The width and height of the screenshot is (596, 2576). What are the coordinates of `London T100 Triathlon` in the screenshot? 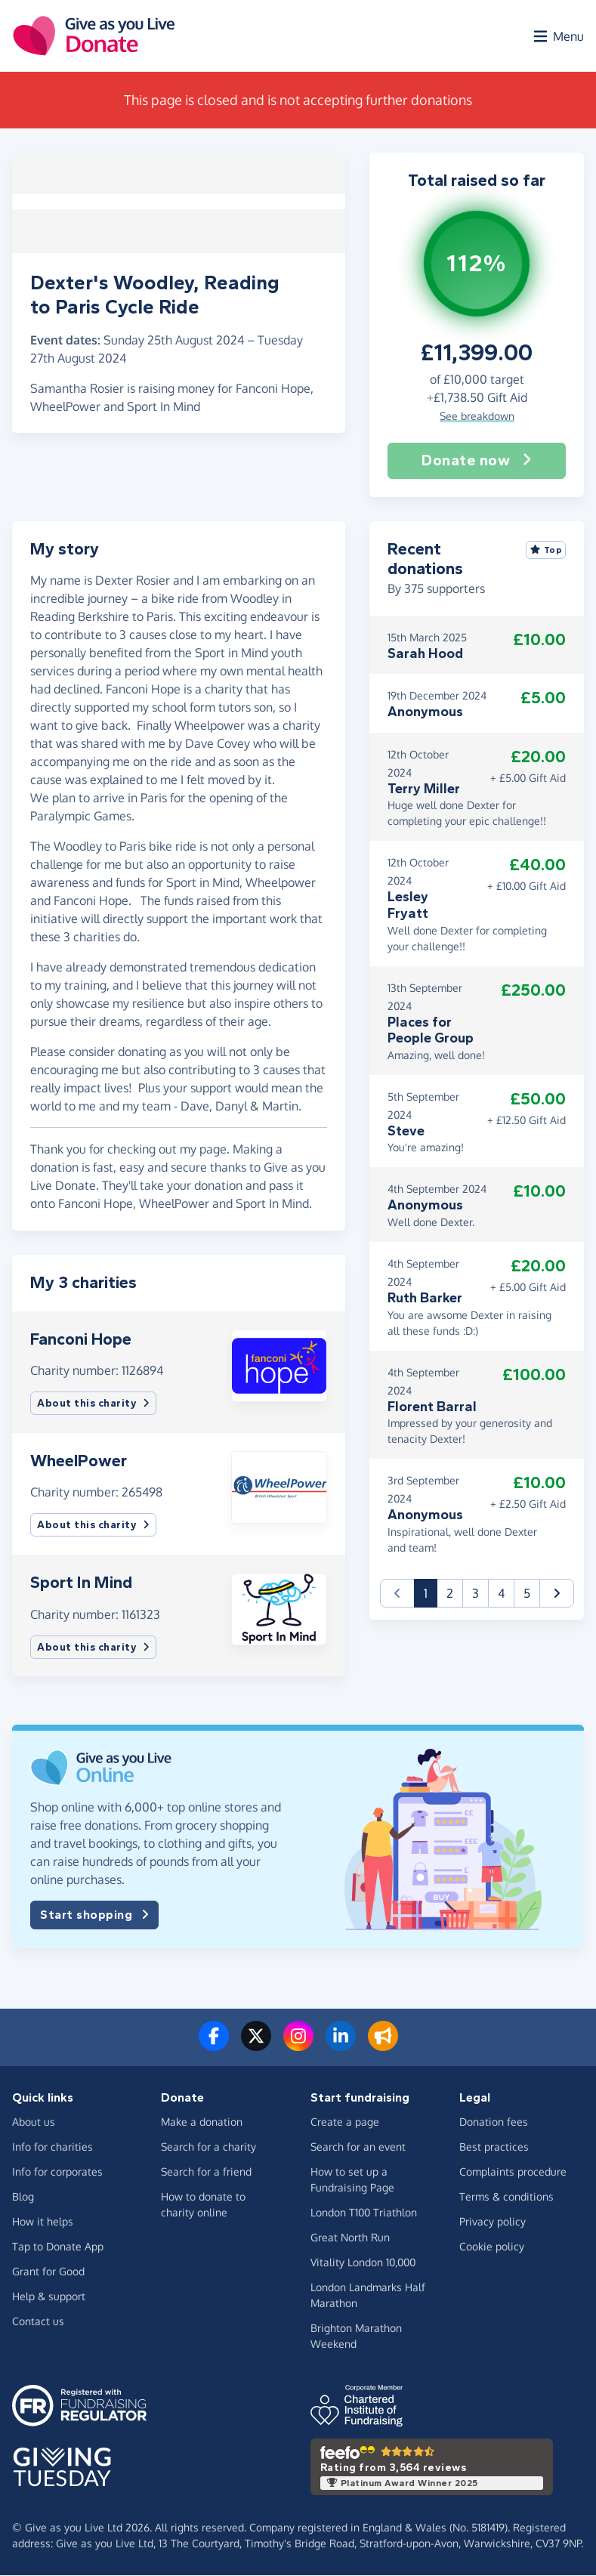 It's located at (363, 2213).